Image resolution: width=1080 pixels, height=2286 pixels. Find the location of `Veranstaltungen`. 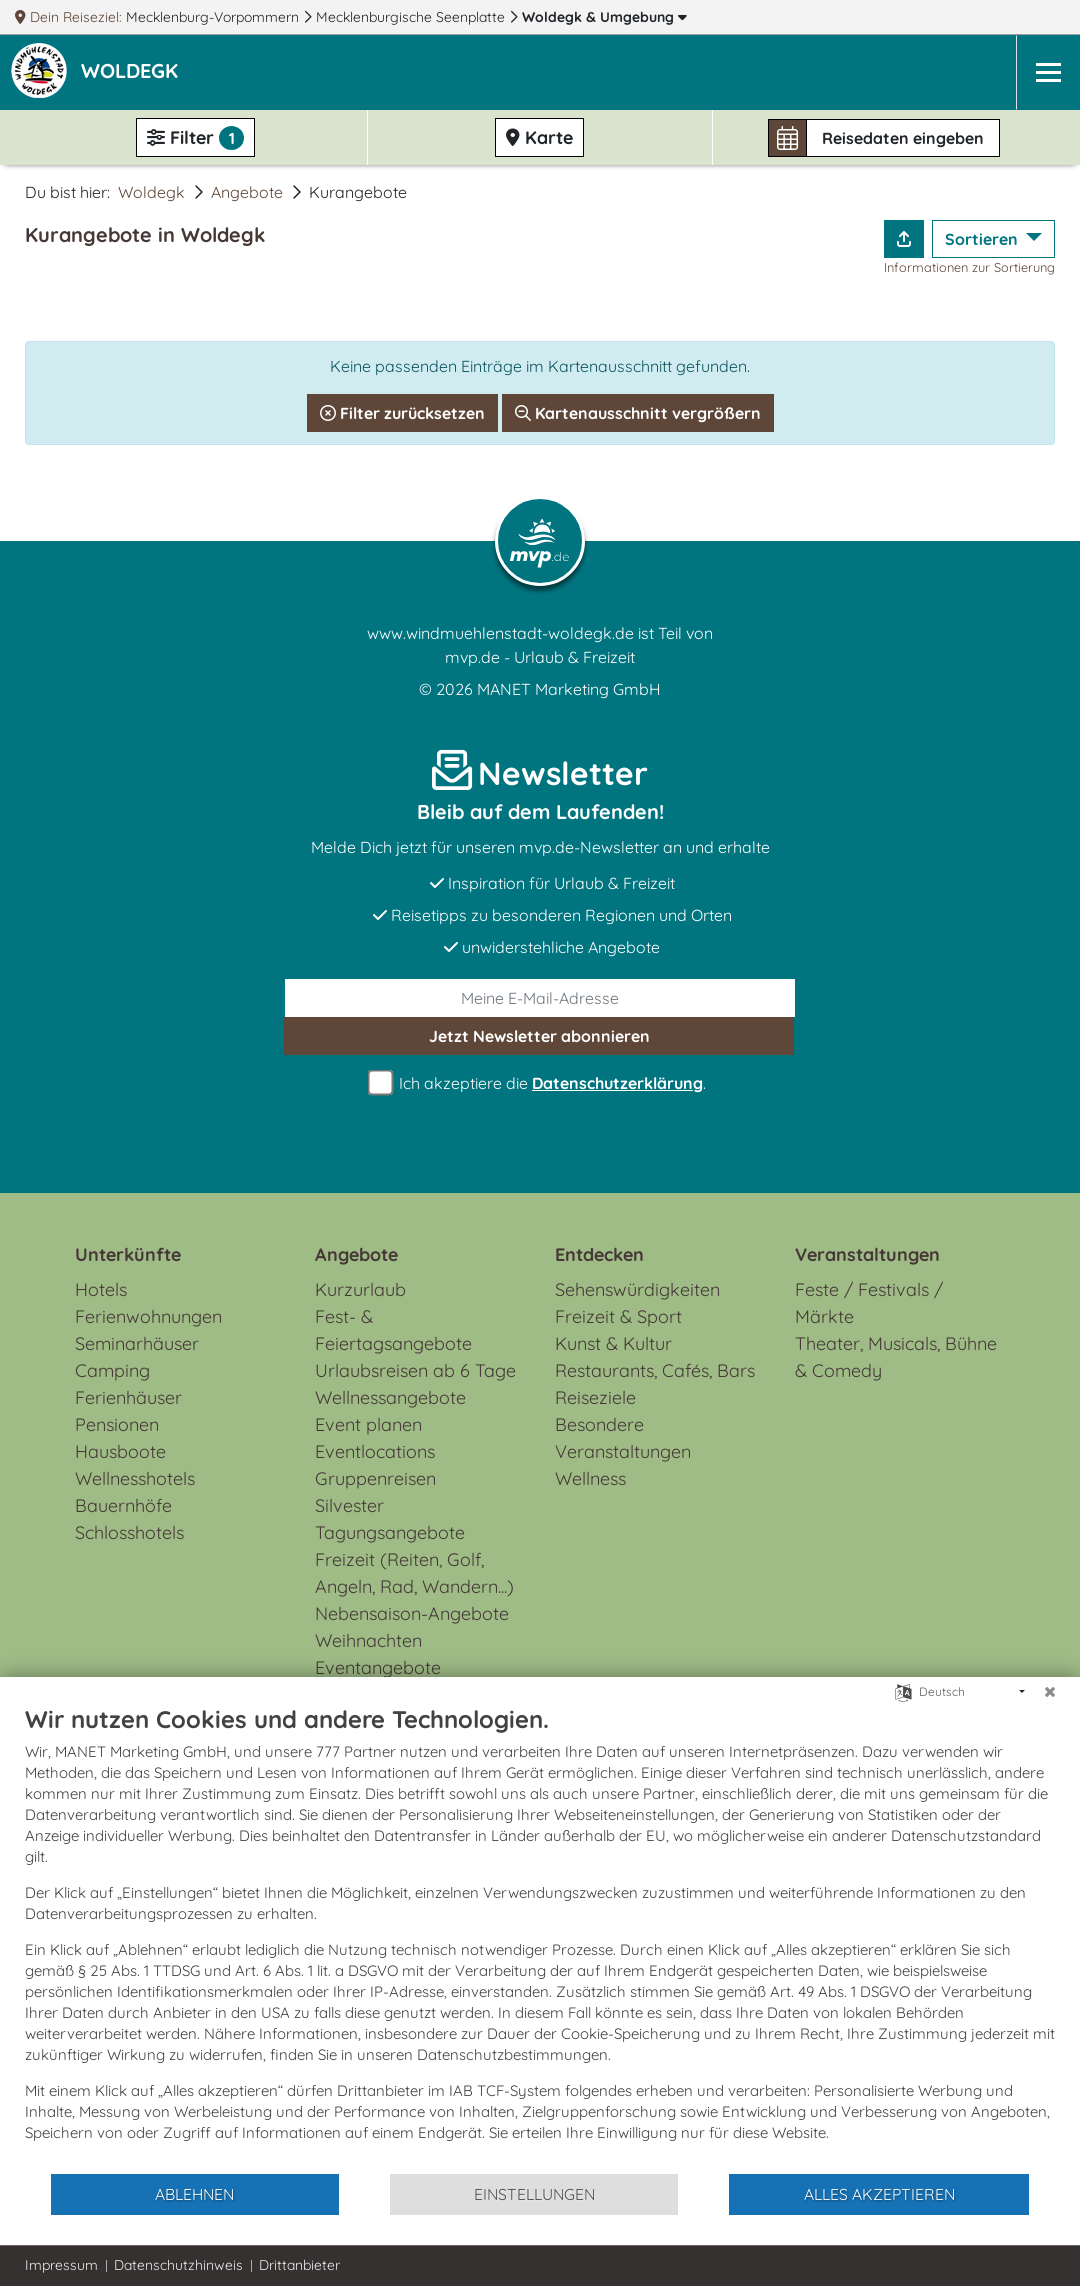

Veranstaltungen is located at coordinates (867, 1254).